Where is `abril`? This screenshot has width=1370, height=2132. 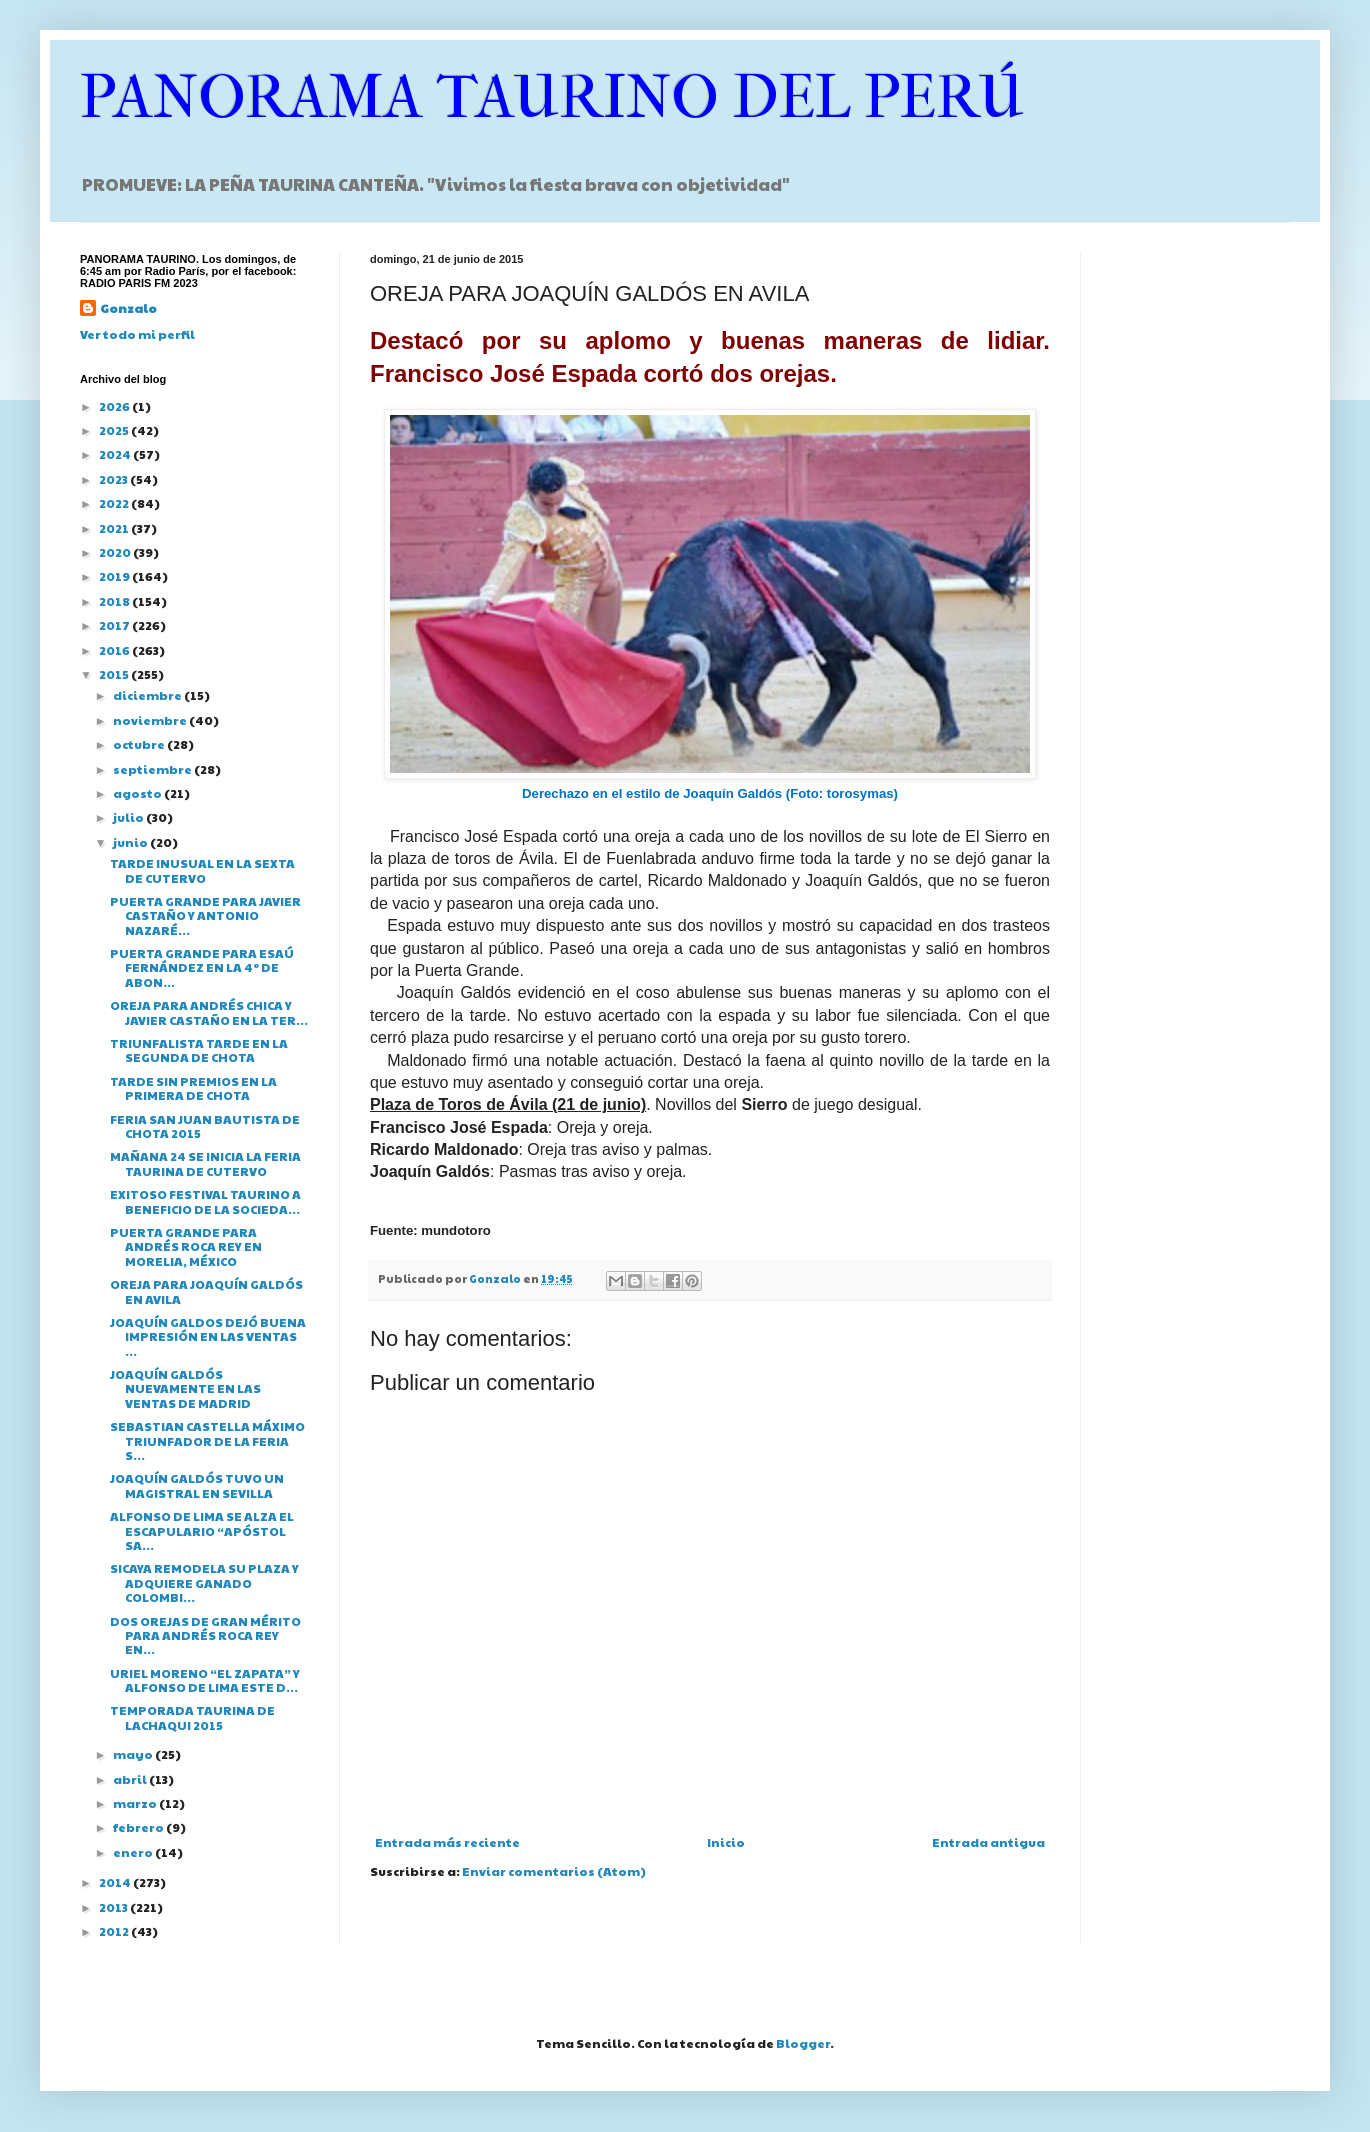
abril is located at coordinates (131, 1779).